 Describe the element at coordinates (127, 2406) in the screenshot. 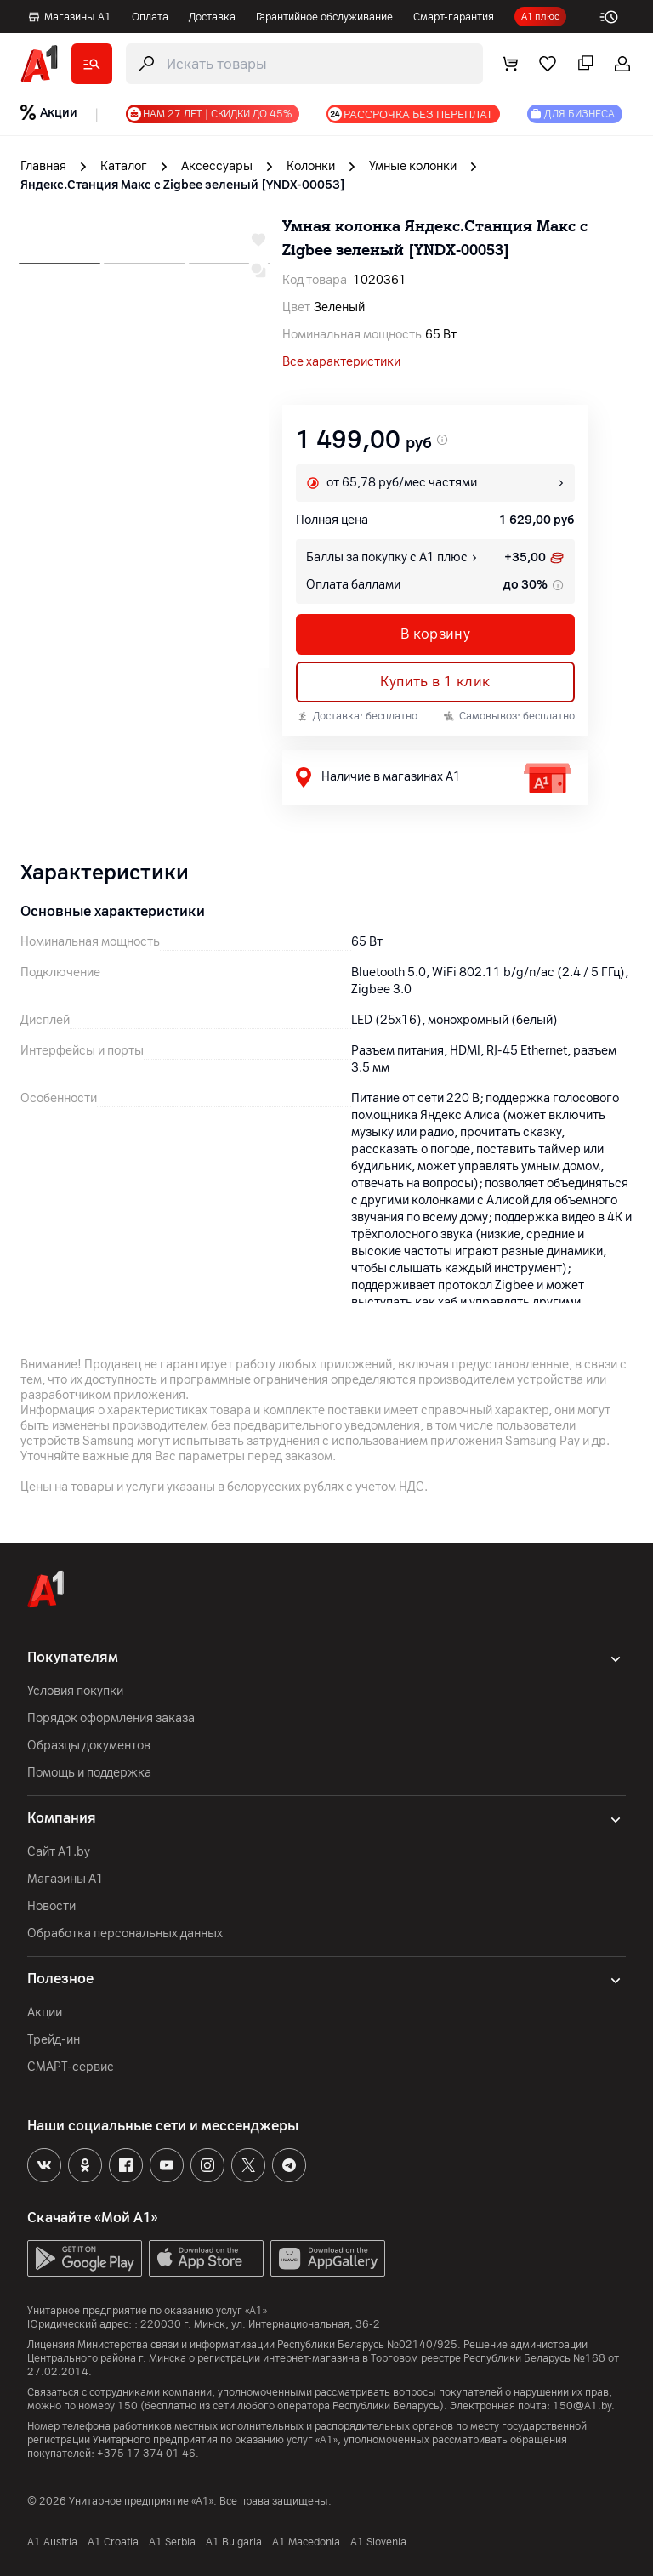

I see `150` at that location.